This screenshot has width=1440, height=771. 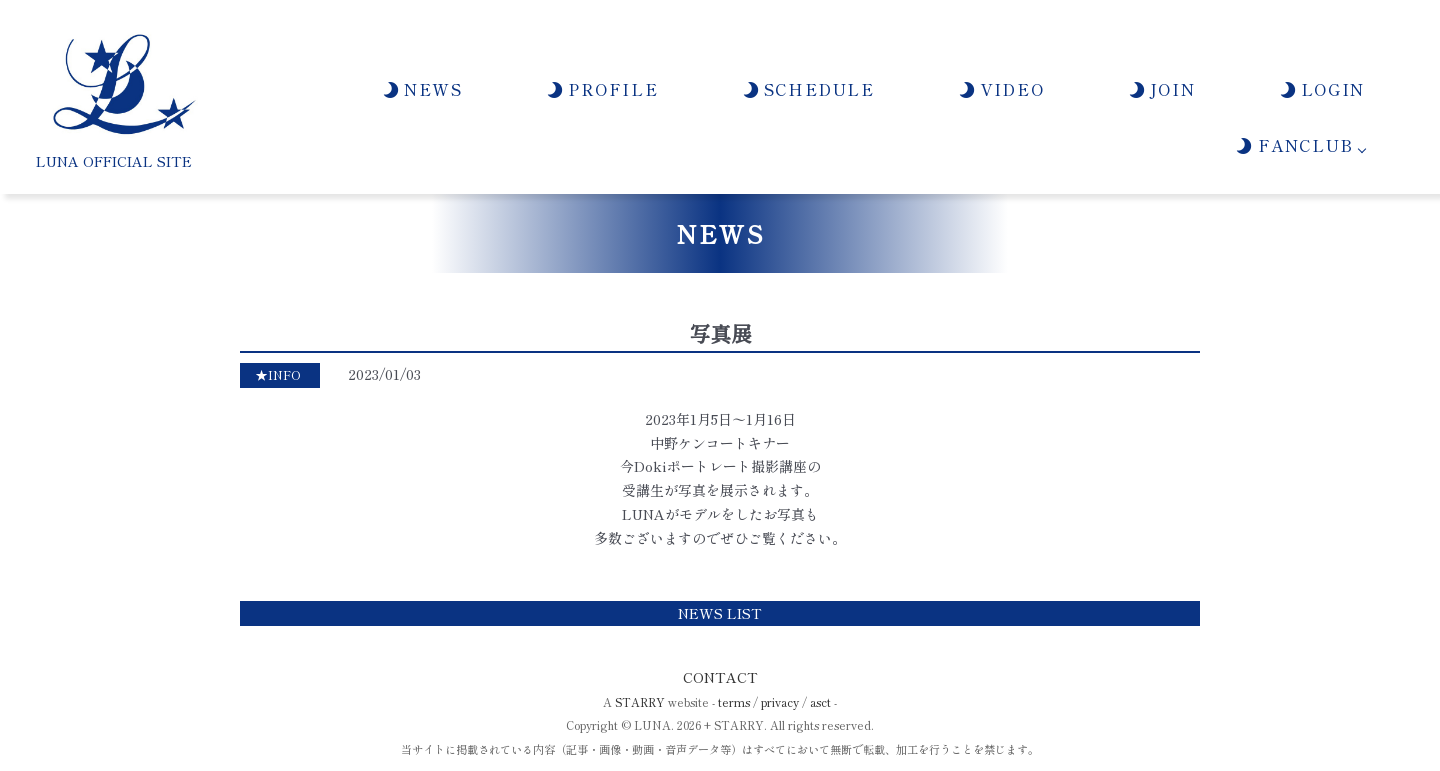 I want to click on LUNA OFFICIAL SITE, so click(x=114, y=161).